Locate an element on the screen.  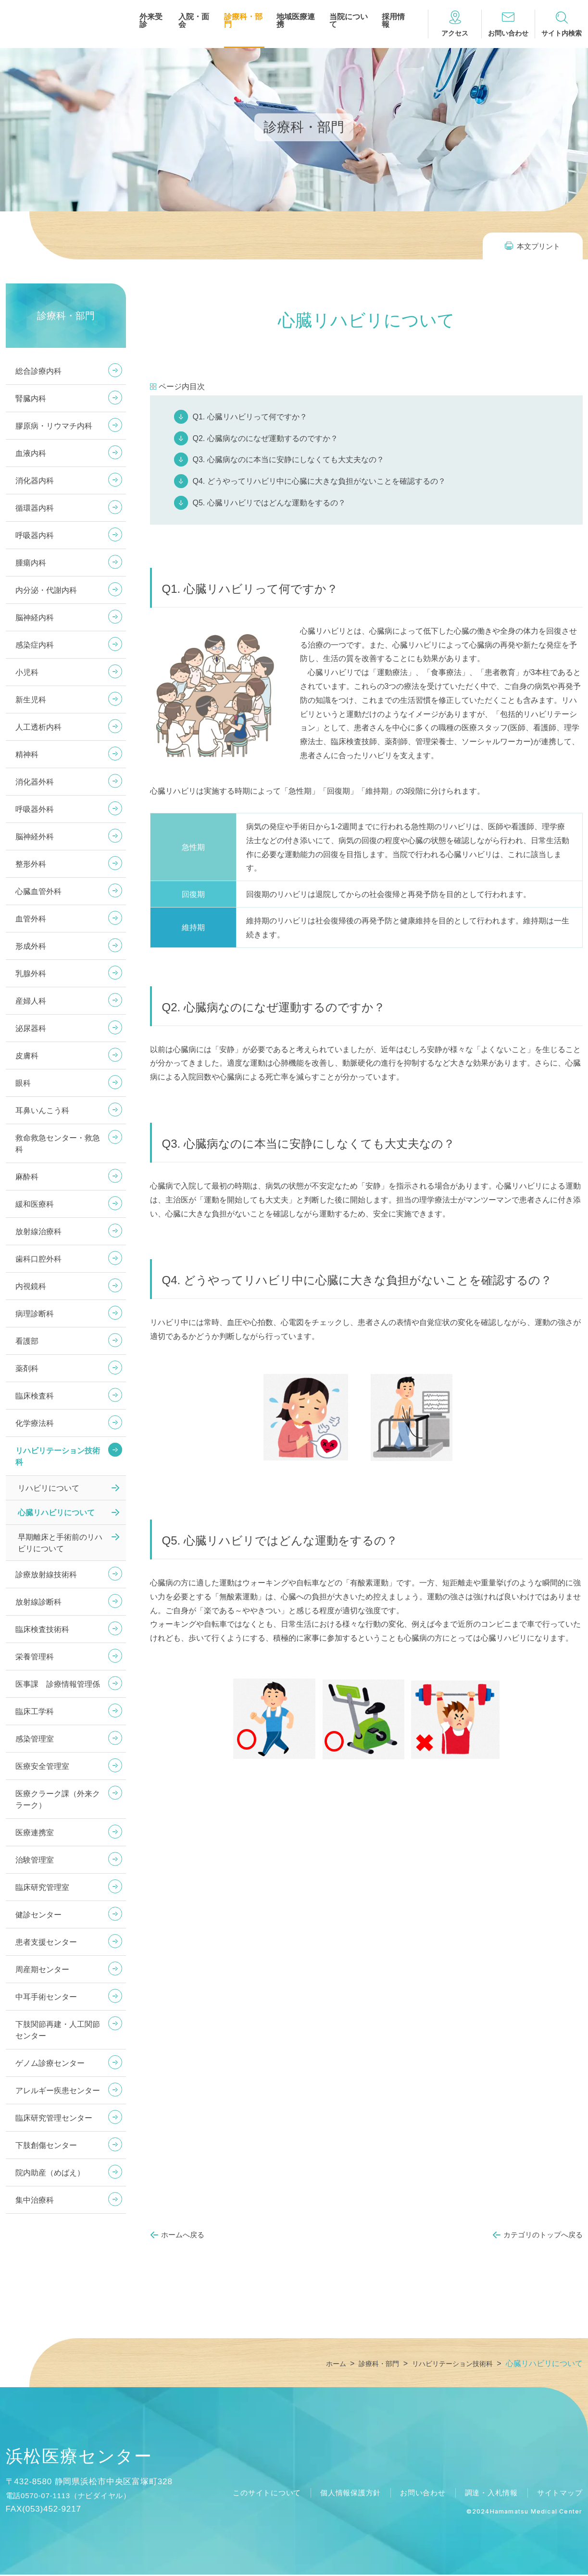
感染症内科 is located at coordinates (34, 645).